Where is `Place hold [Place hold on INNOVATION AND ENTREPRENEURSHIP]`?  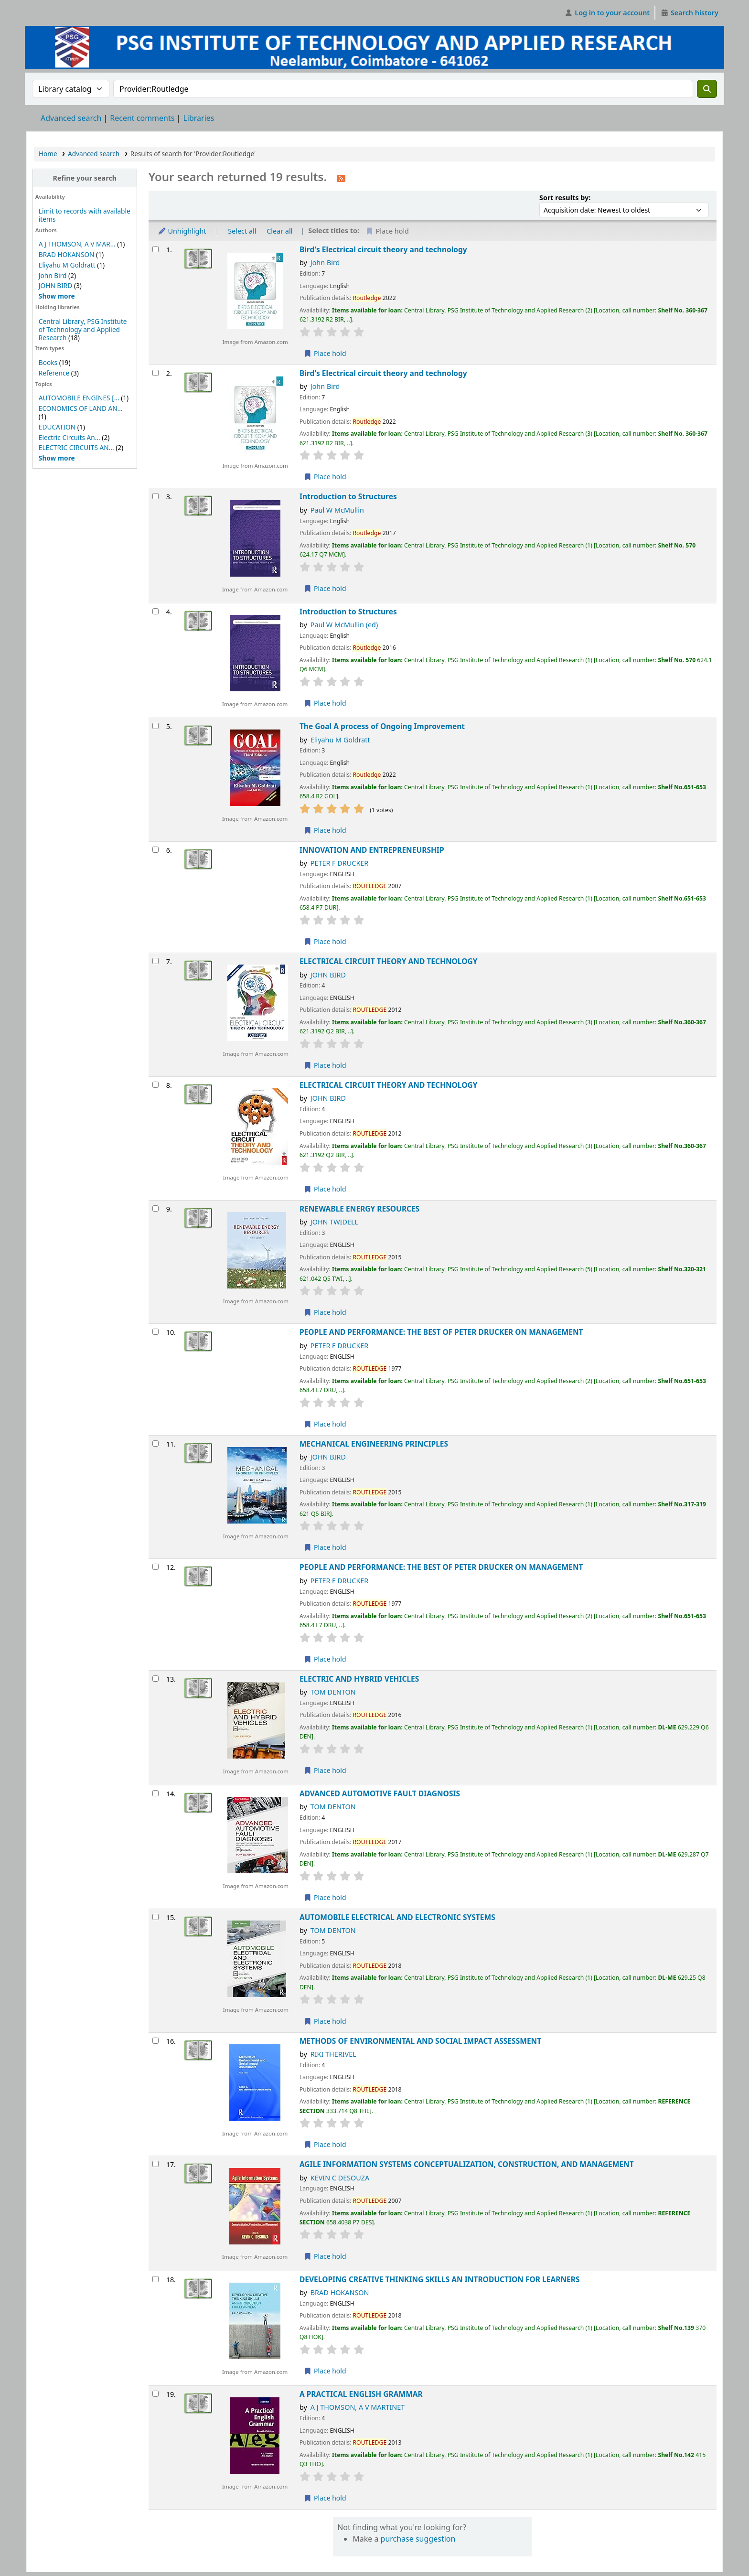
Place hold [Place hold on INNOVATION AND ENTREPRENEURSHIP] is located at coordinates (325, 941).